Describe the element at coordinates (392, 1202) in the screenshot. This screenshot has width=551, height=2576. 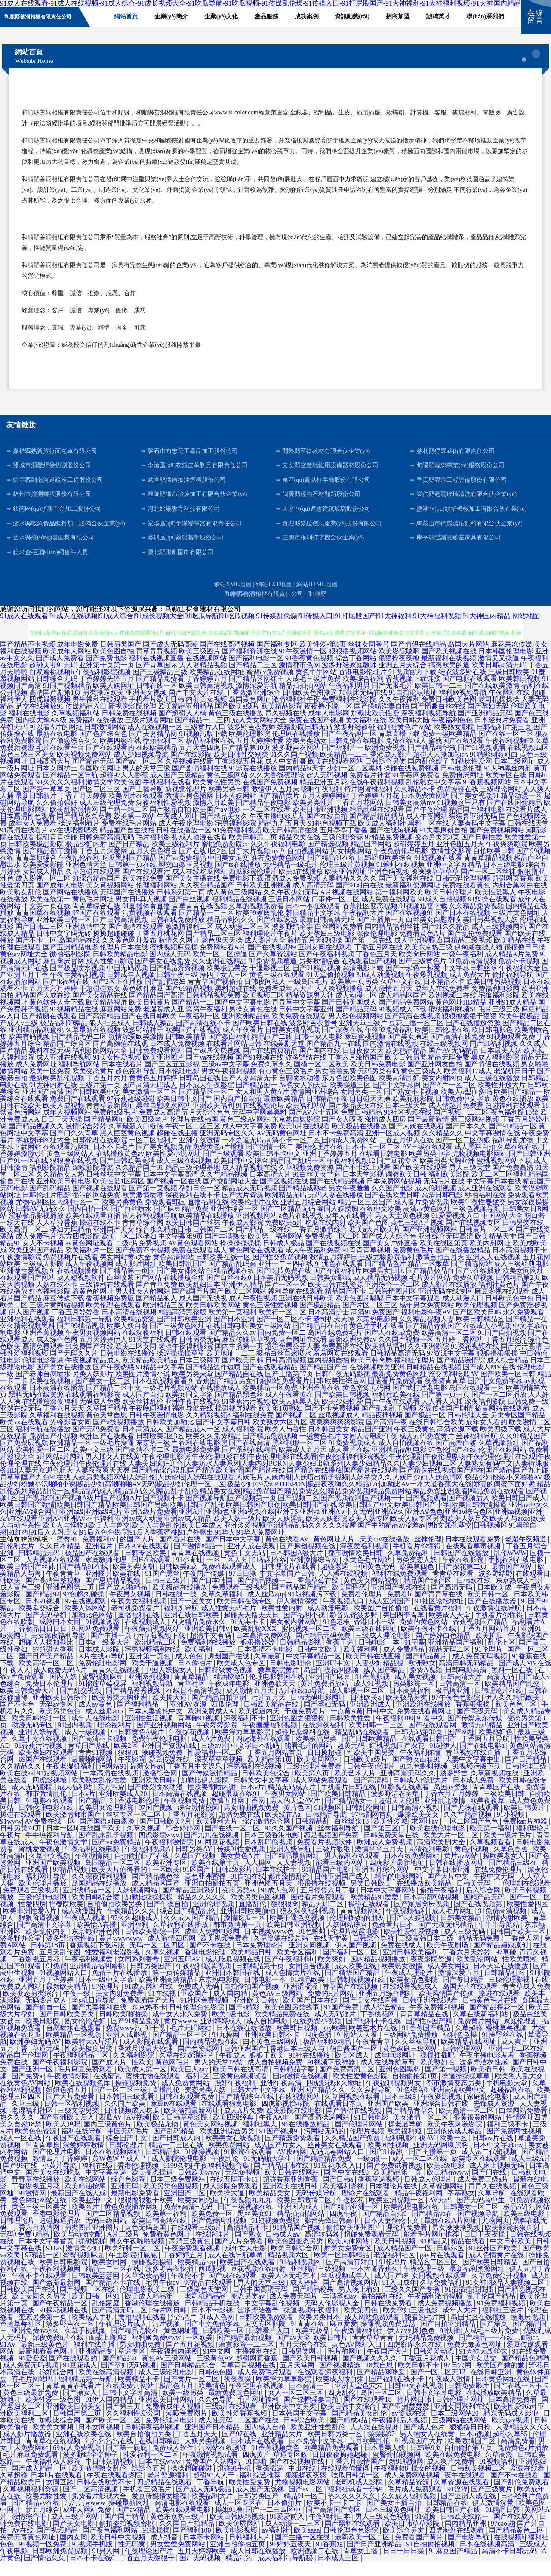
I see `久久国产电影` at that location.